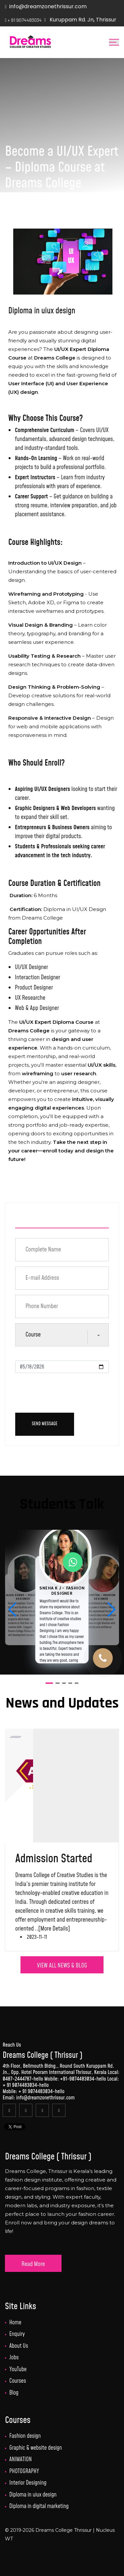 This screenshot has height=2576, width=124. Describe the element at coordinates (14, 2393) in the screenshot. I see `Blog` at that location.